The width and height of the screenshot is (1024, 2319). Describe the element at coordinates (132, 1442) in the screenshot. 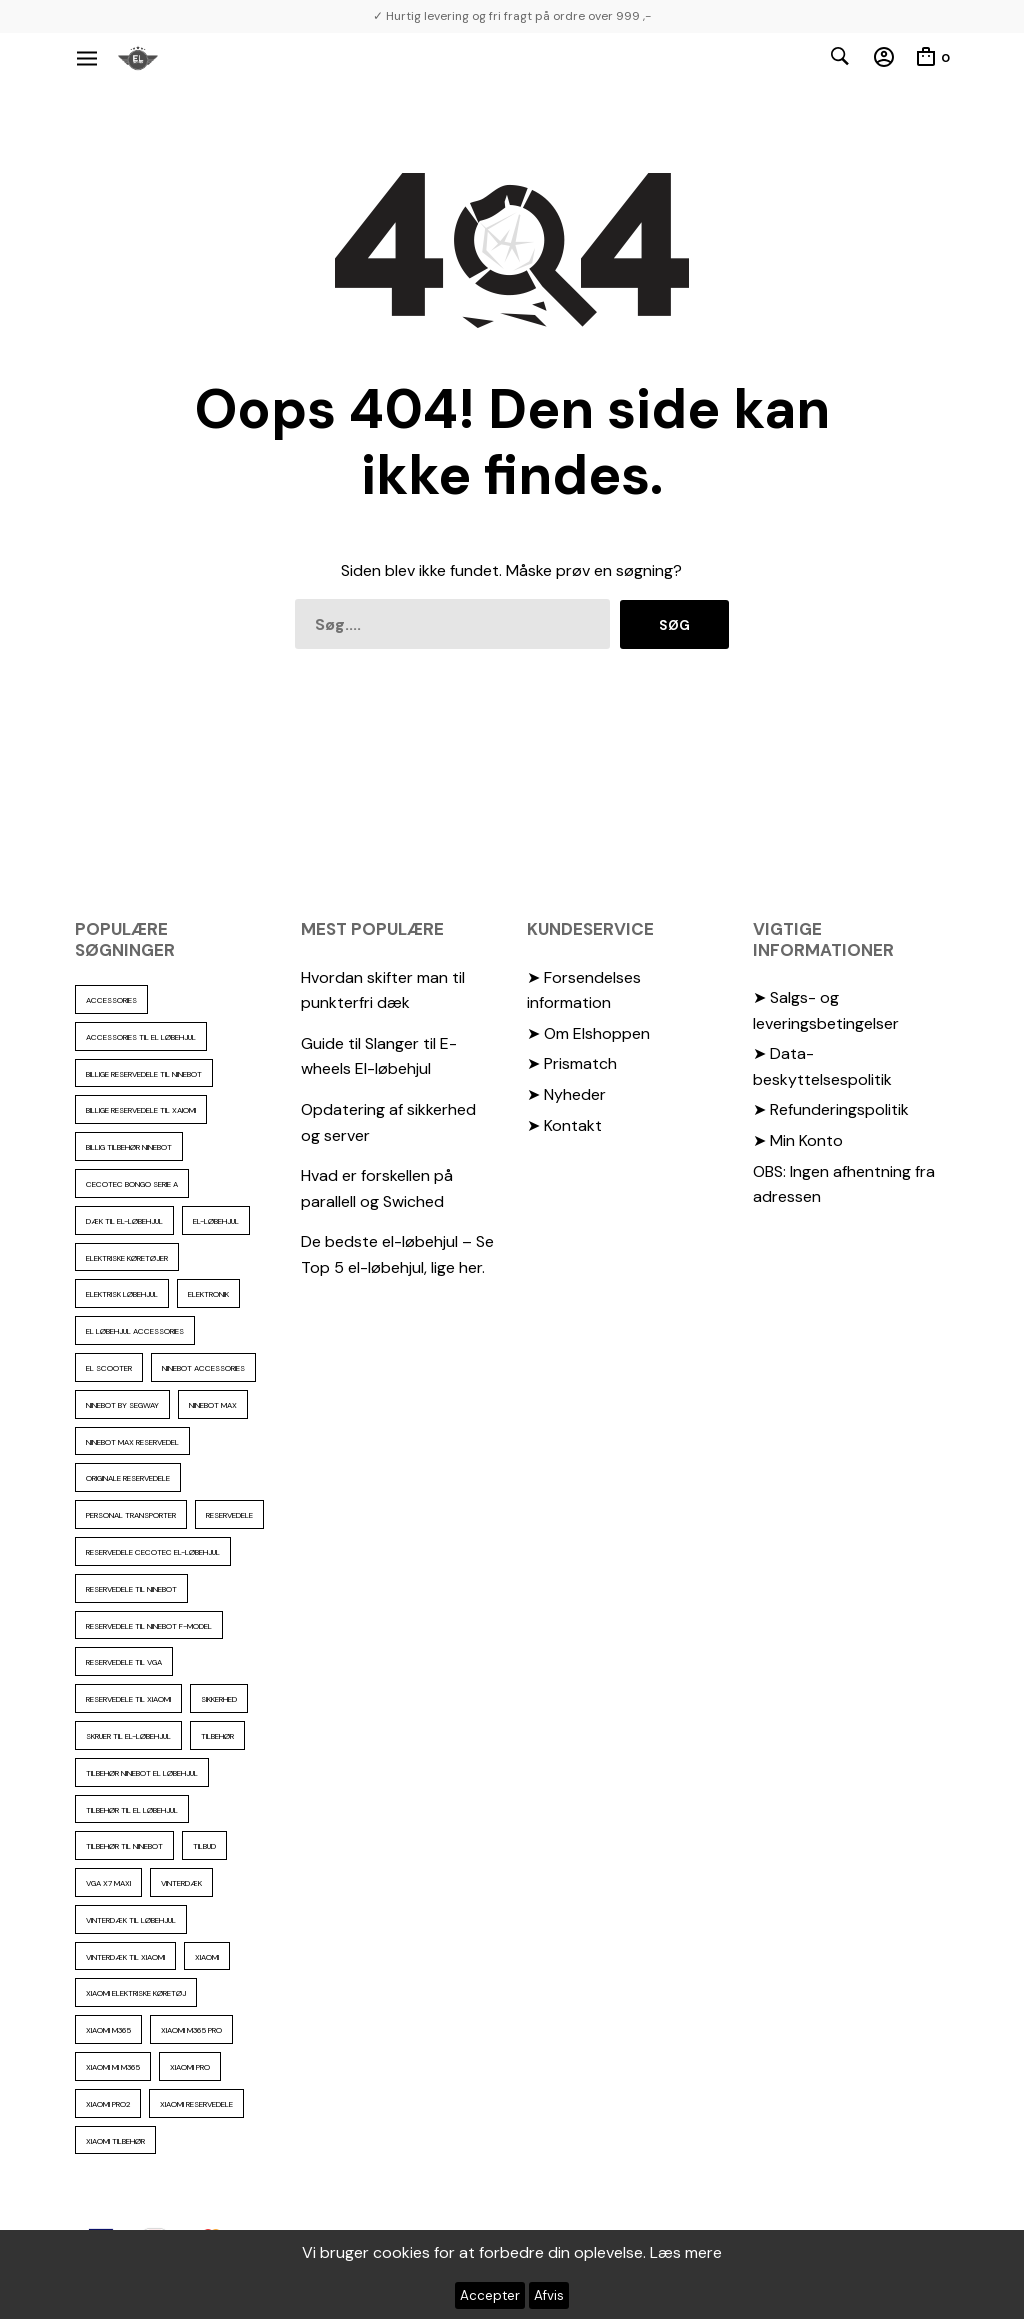

I see `Ninebot max reservedel [Ninebot max reservedel (31 elementer)]` at that location.